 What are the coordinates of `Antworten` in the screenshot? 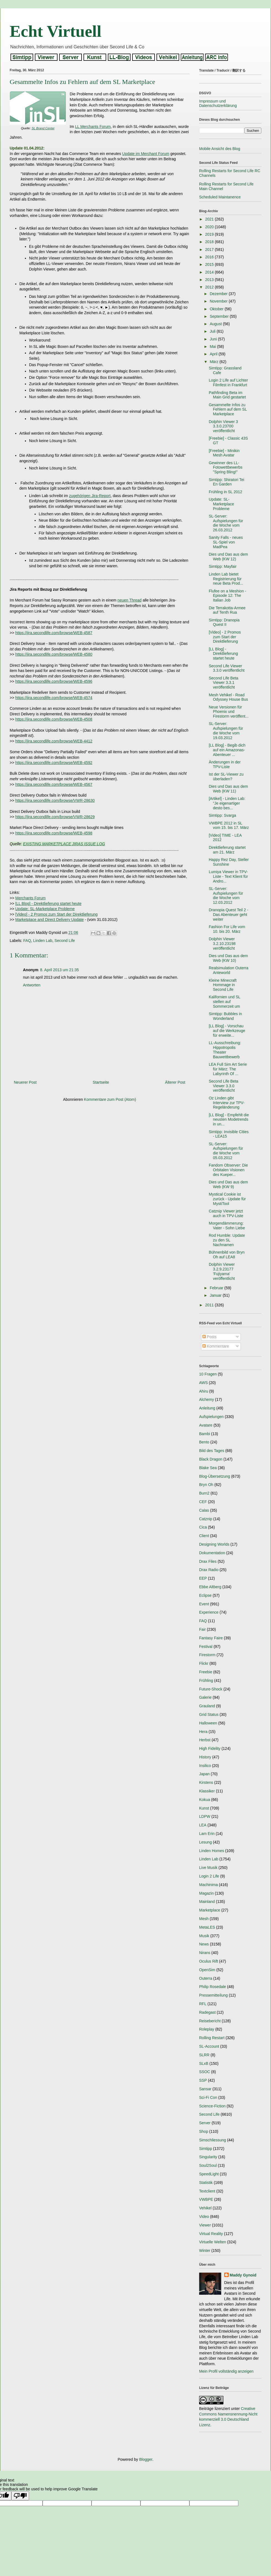 It's located at (31, 985).